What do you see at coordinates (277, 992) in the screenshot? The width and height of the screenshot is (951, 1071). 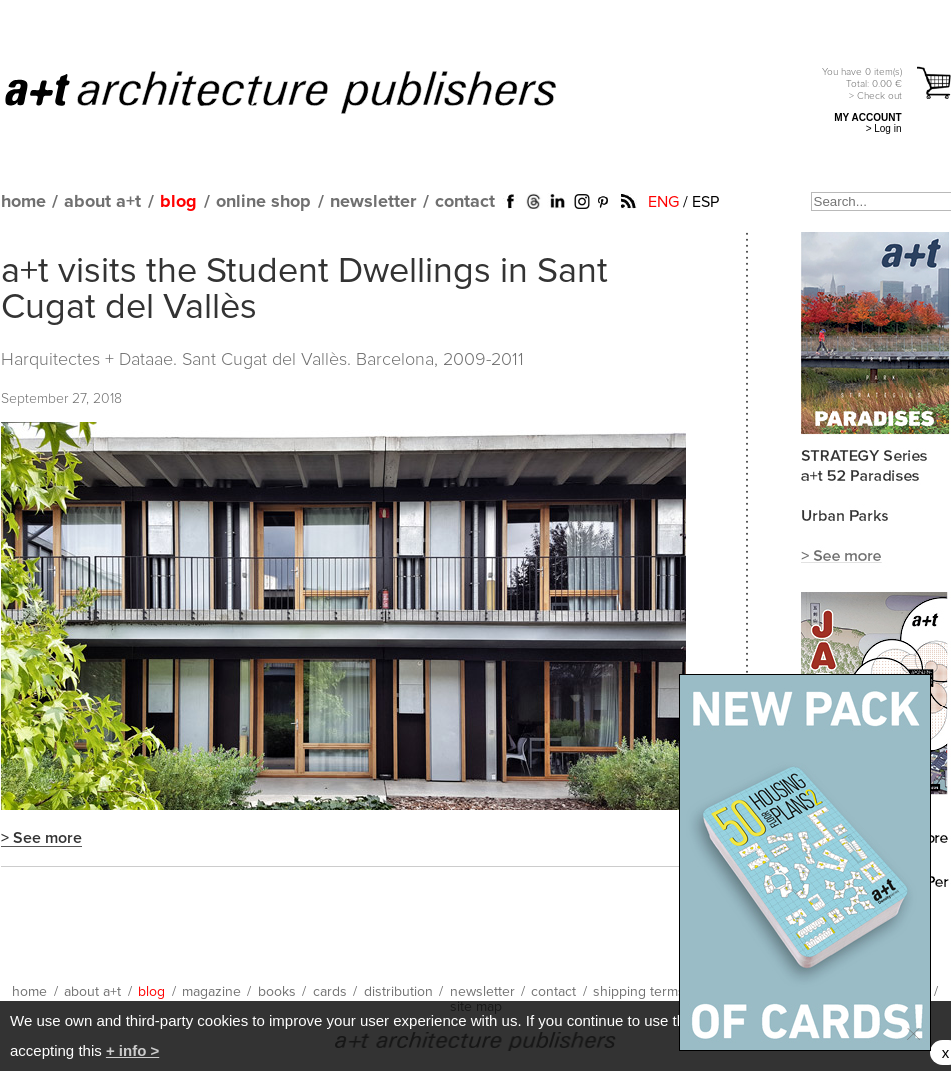 I see `books` at bounding box center [277, 992].